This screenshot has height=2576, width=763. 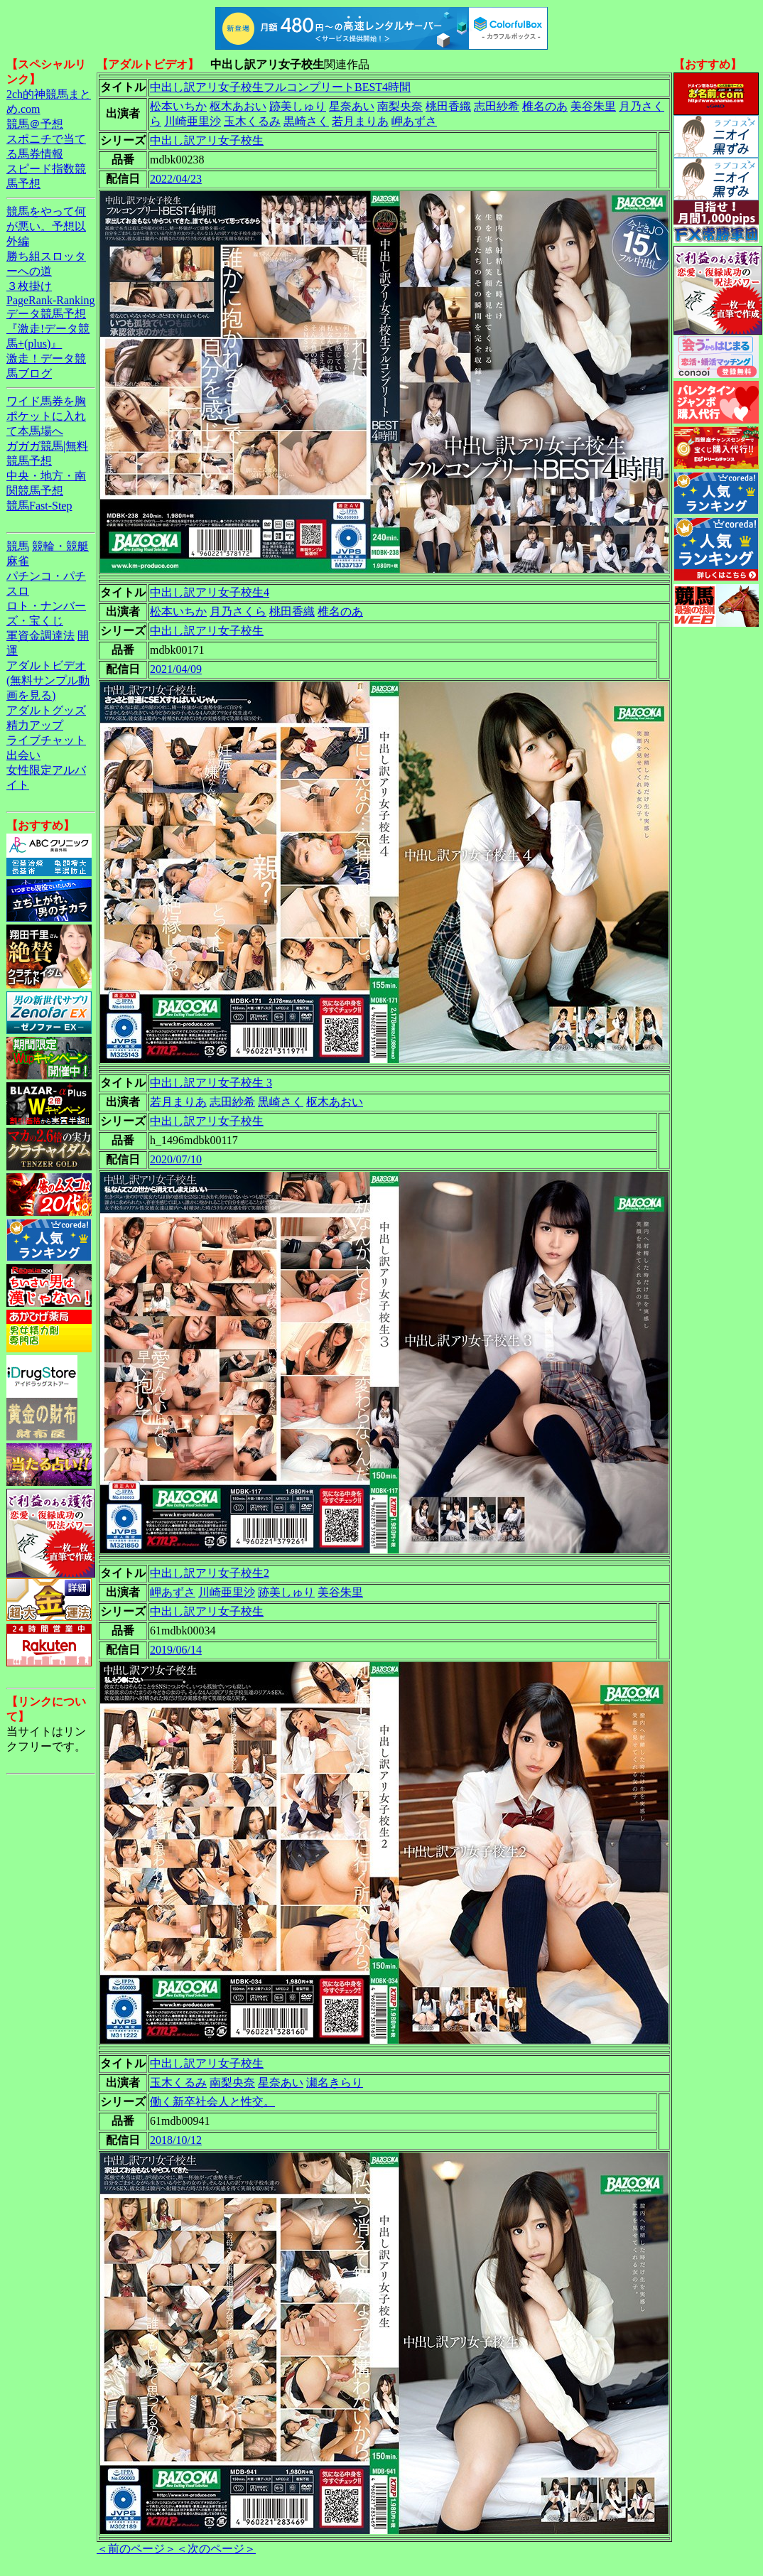 I want to click on 2018/10/12, so click(x=176, y=2140).